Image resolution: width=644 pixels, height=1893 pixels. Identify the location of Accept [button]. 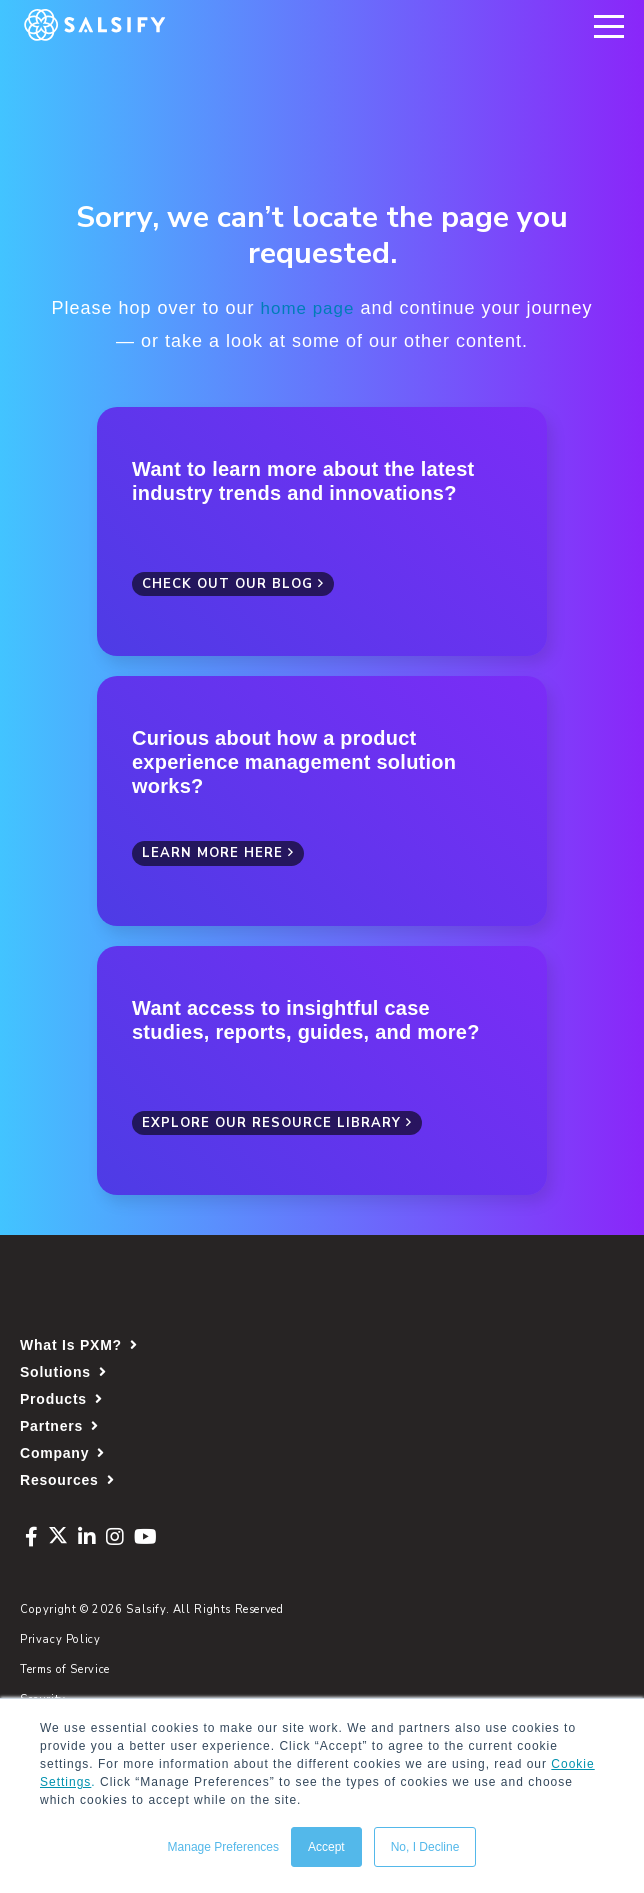
(326, 1847).